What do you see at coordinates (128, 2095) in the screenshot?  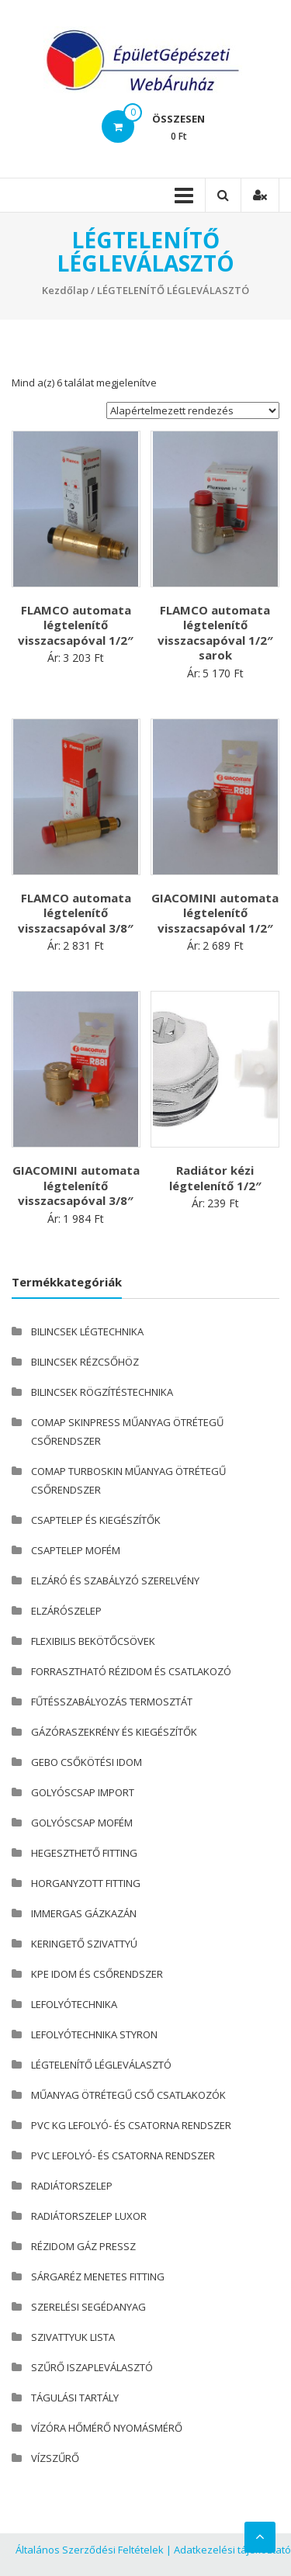 I see `MŰANYAG ÖTRÉTEGŰ CSŐ CSATLAKOZÓK` at bounding box center [128, 2095].